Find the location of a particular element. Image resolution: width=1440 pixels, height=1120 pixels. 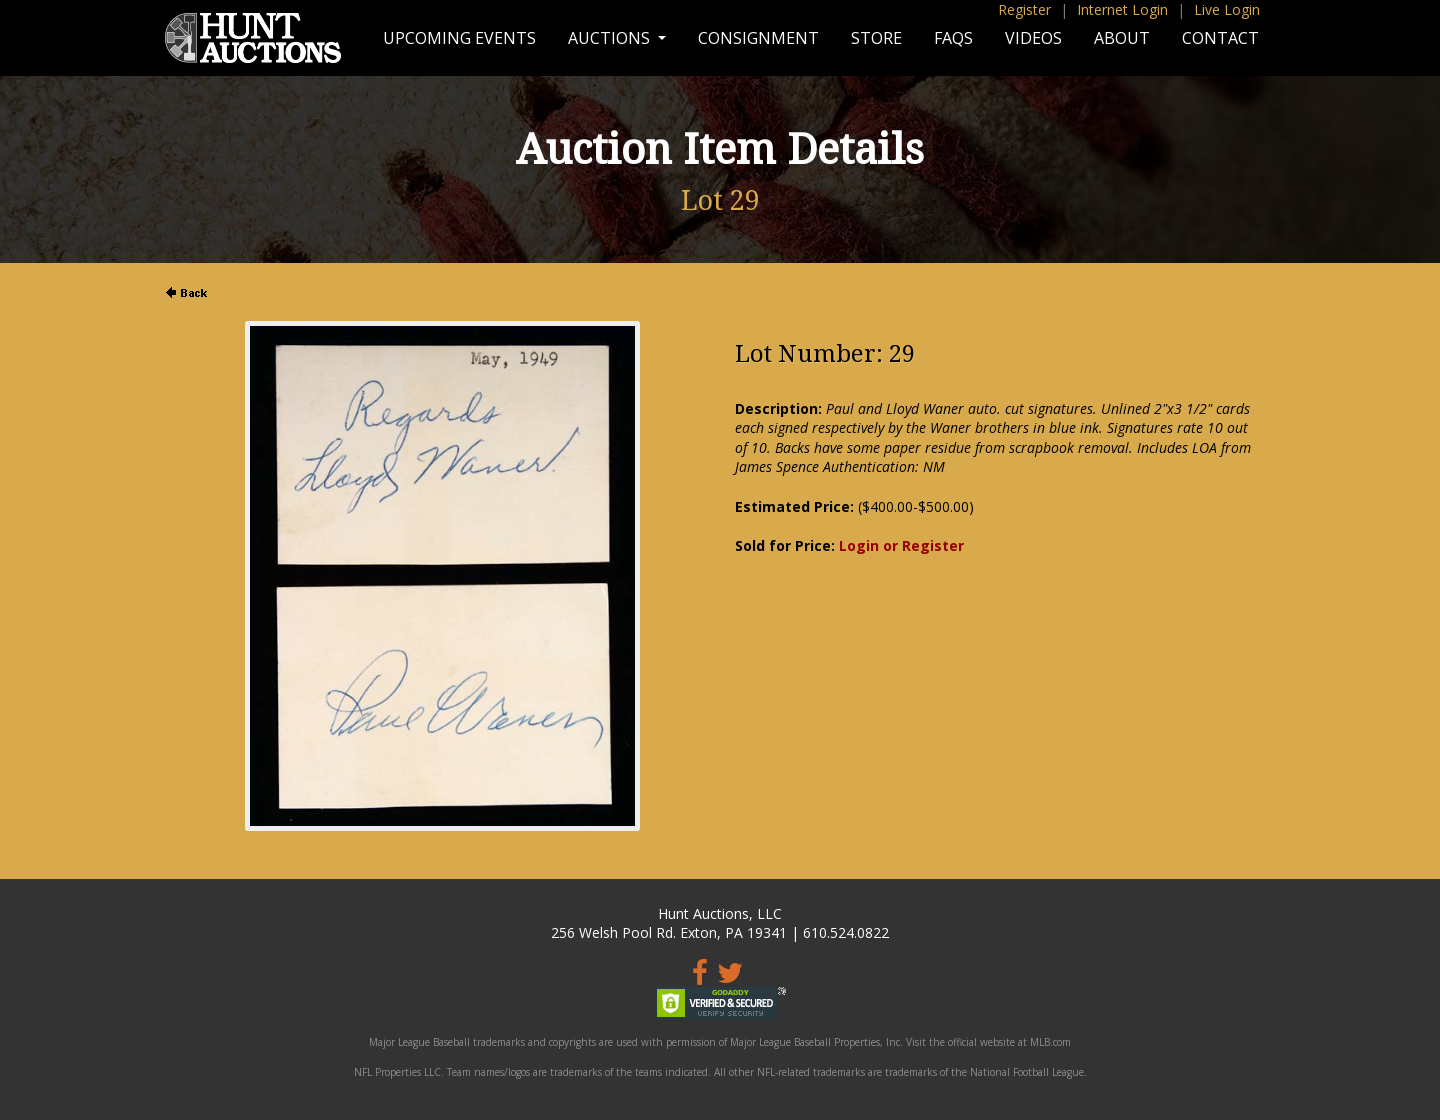

Auctions [button] is located at coordinates (611, 38).